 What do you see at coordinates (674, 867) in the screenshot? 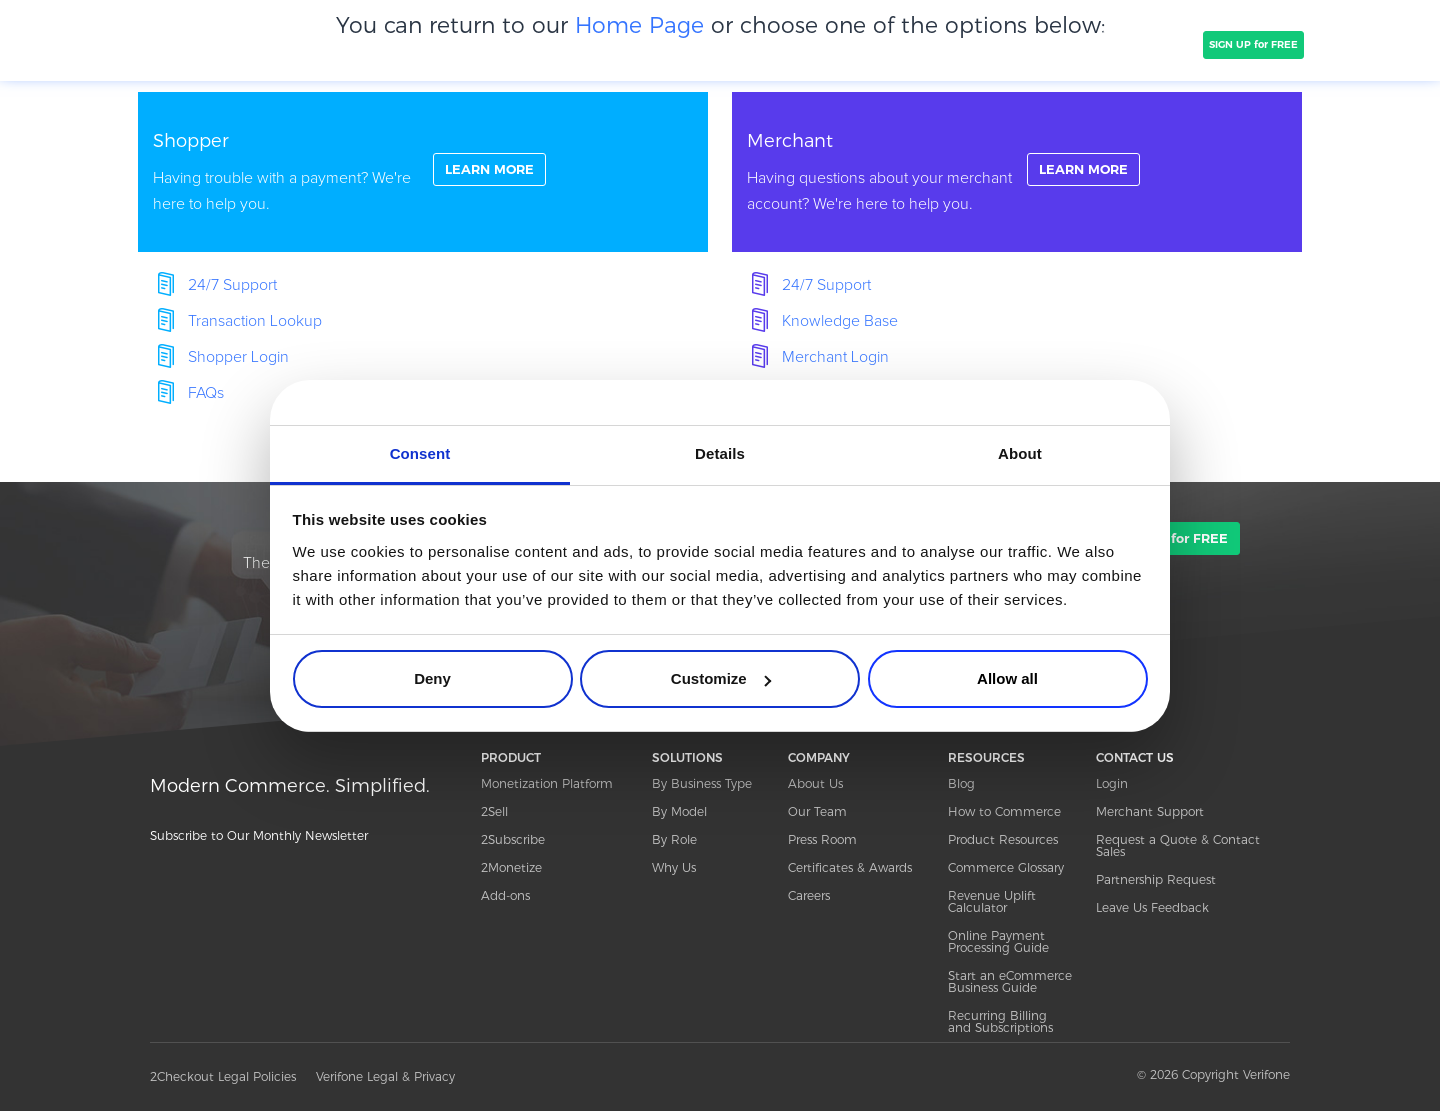
I see `Why Us` at bounding box center [674, 867].